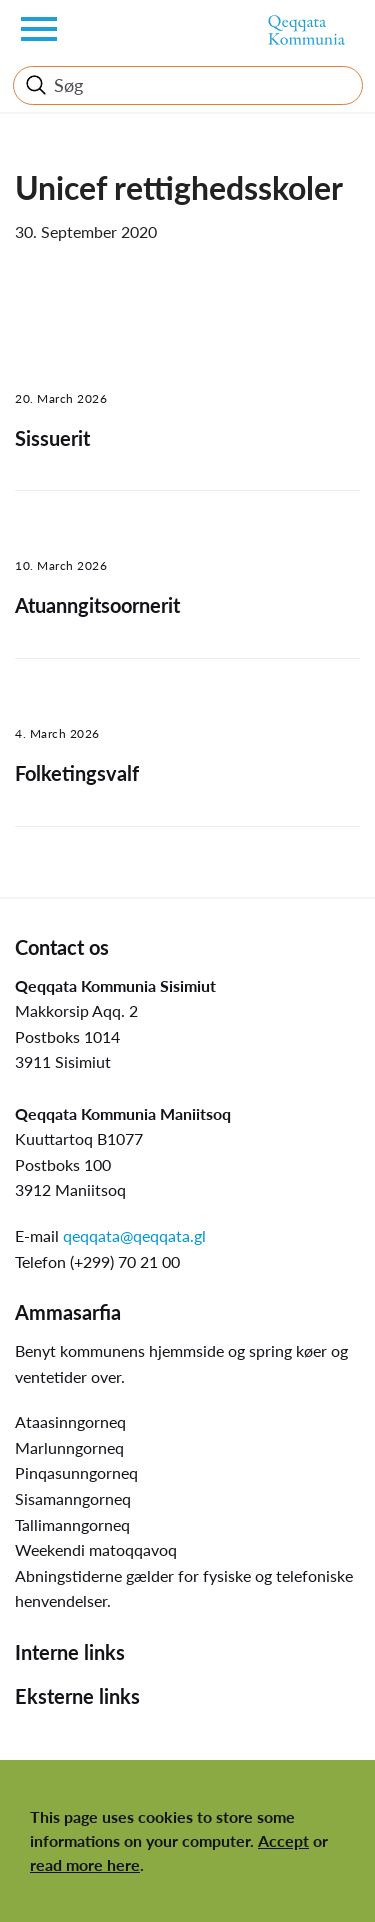  What do you see at coordinates (134, 1235) in the screenshot?
I see `qeqqata@qeqqata.gl` at bounding box center [134, 1235].